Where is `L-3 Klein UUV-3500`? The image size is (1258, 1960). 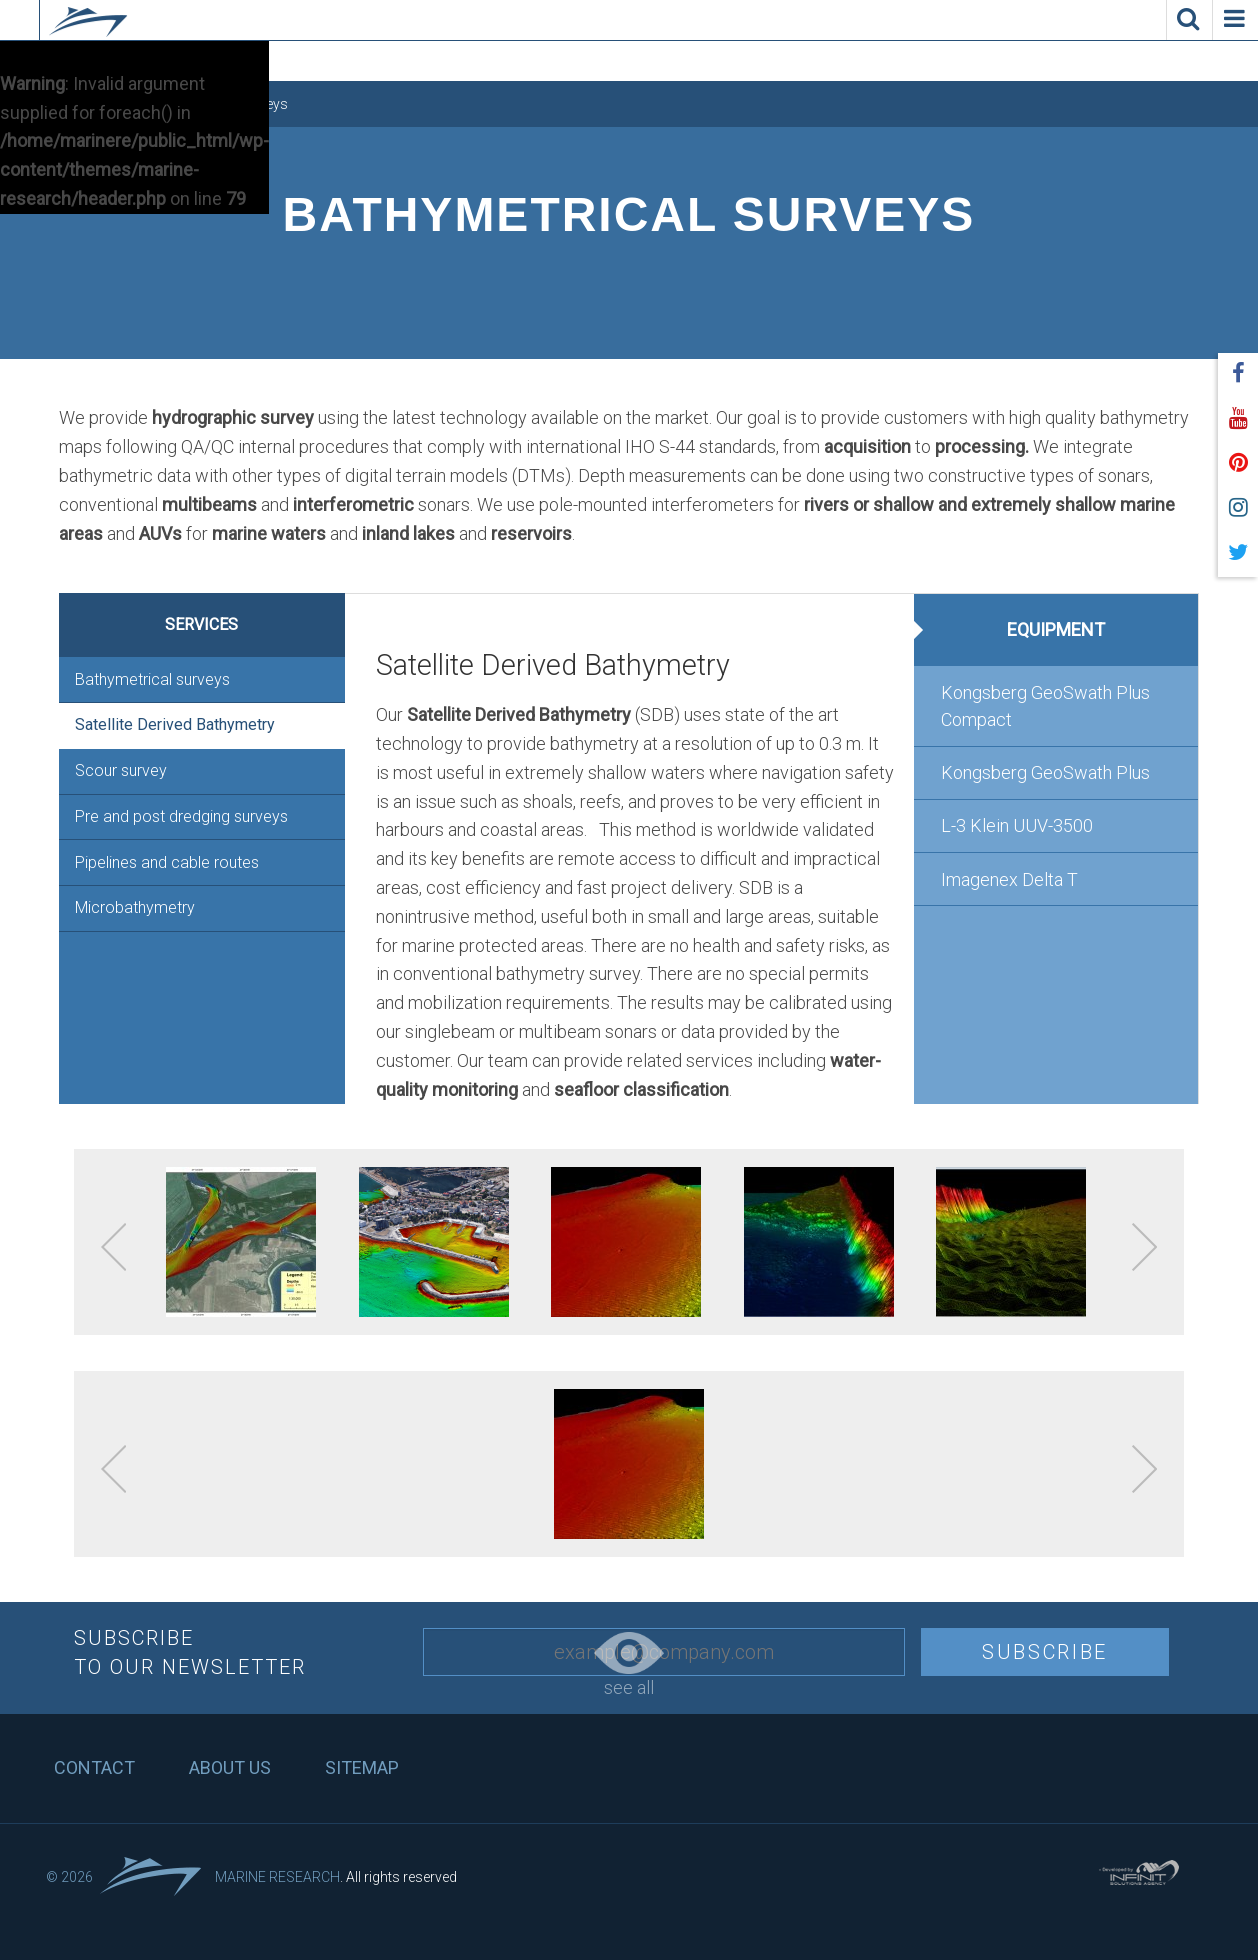 L-3 Klein UUV-3500 is located at coordinates (1017, 825).